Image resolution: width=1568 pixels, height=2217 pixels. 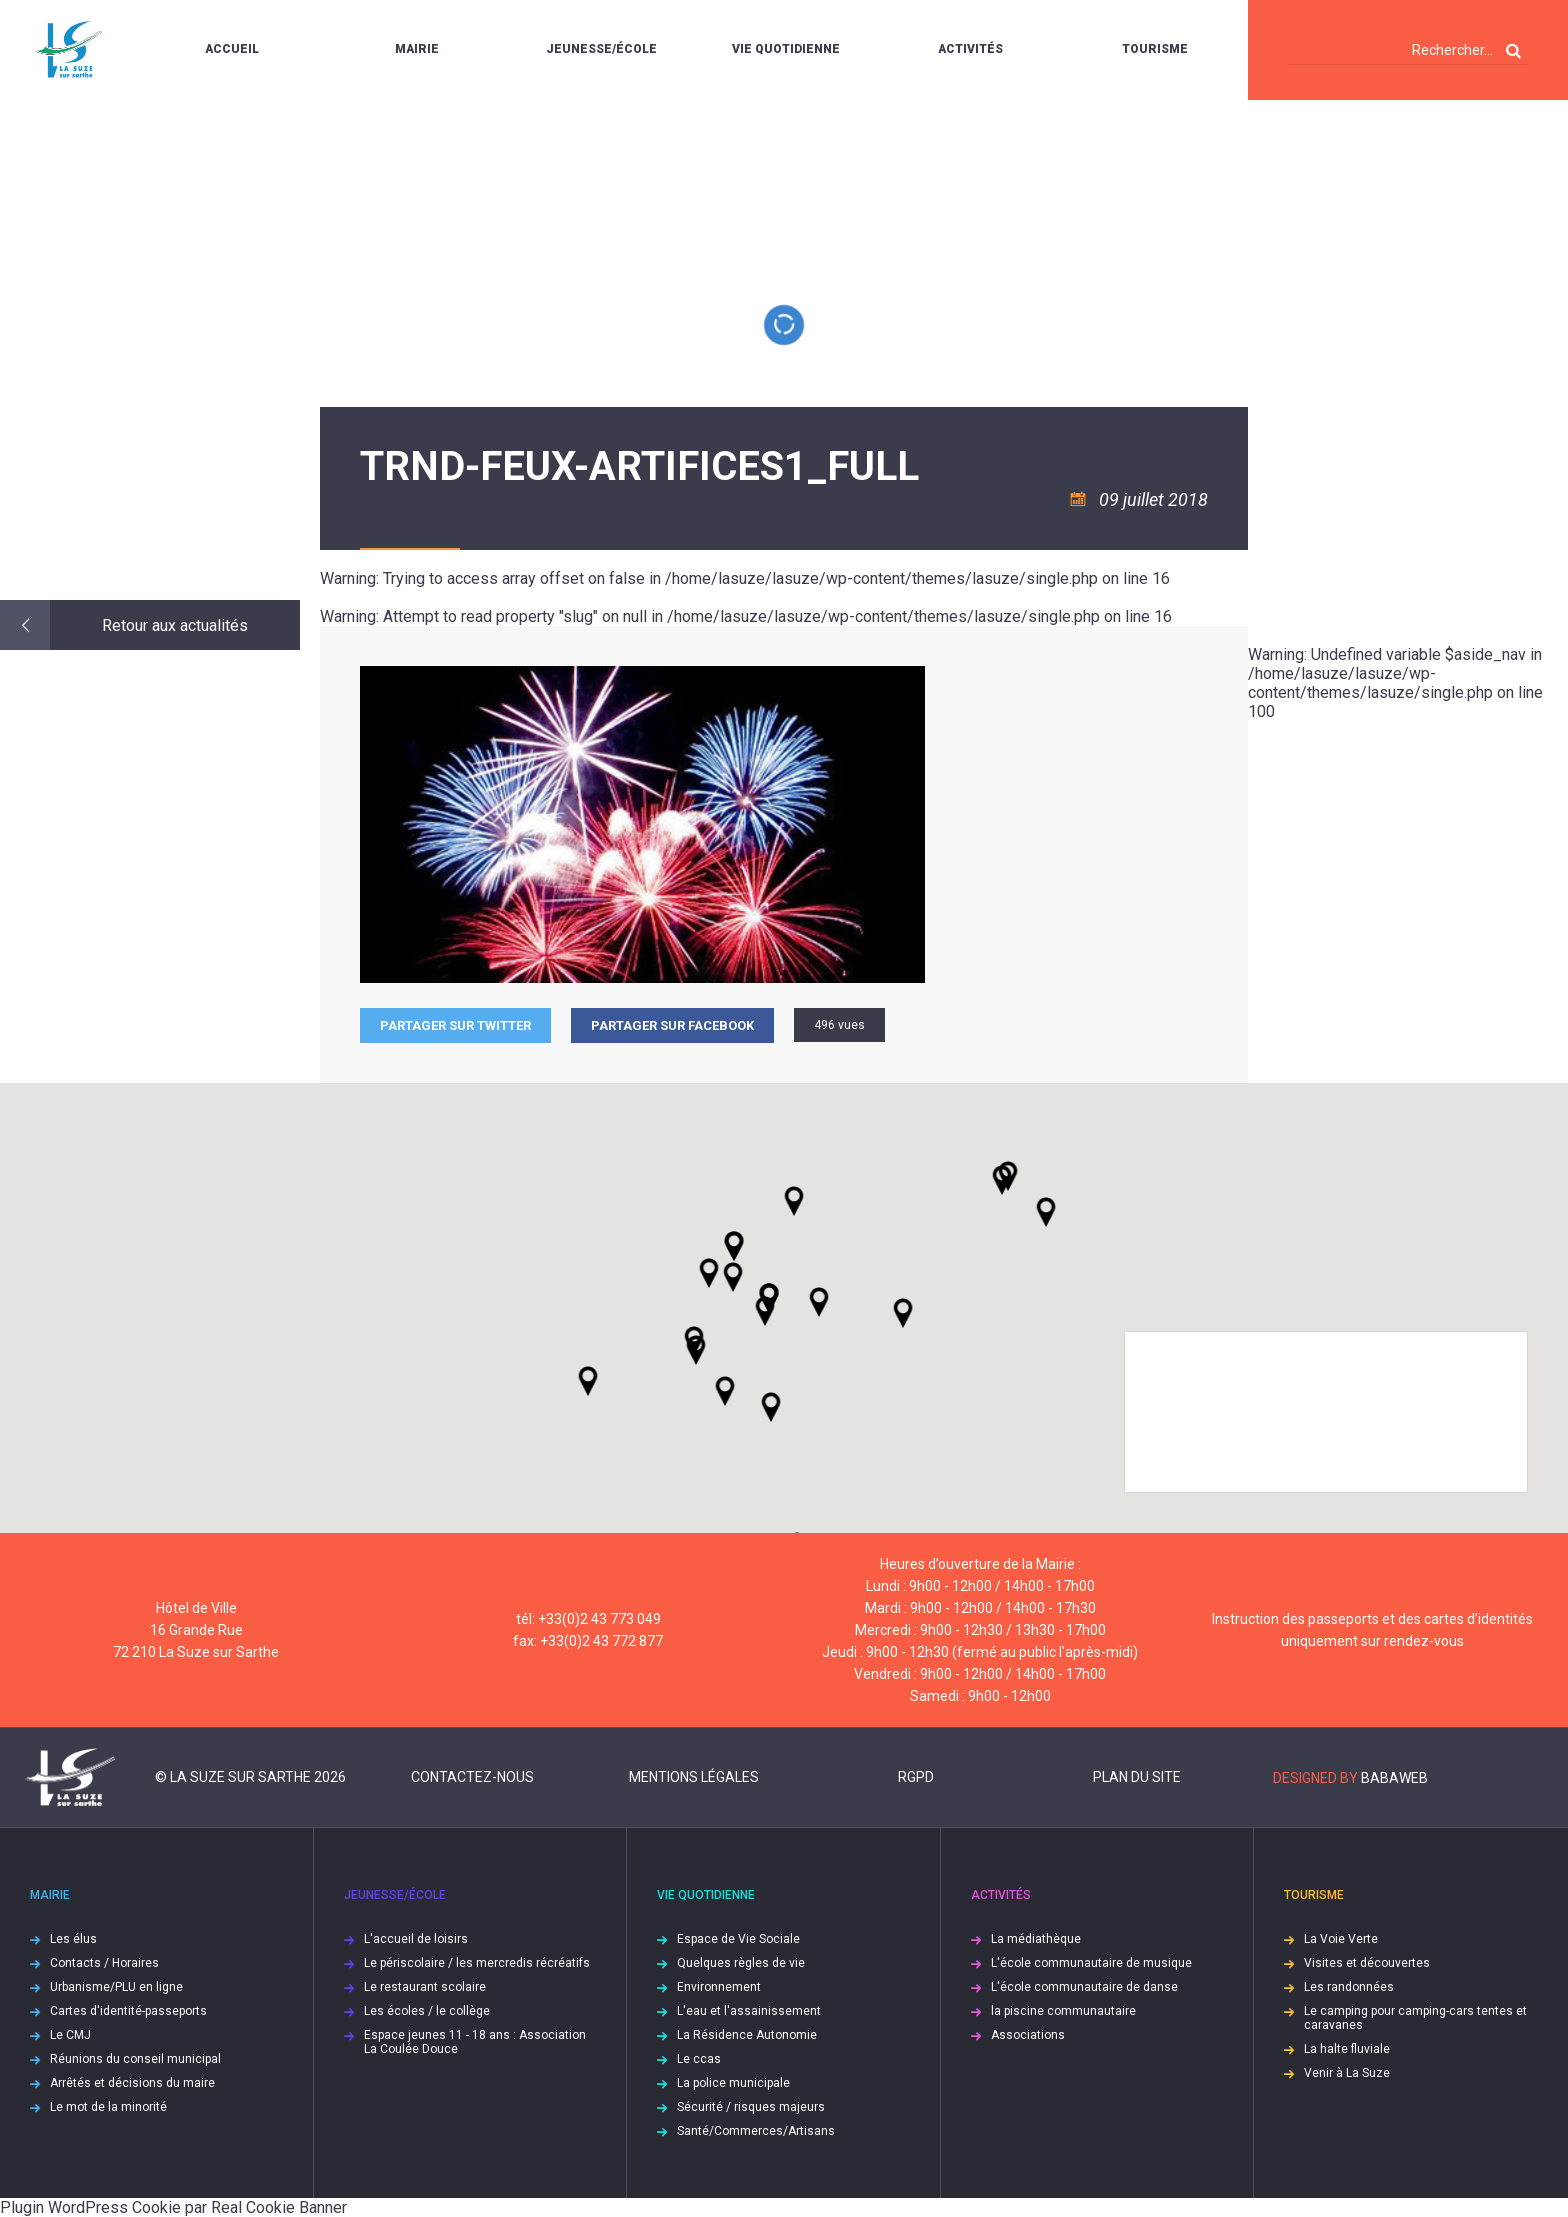 What do you see at coordinates (173, 2207) in the screenshot?
I see `Plugin WordPress Cookie par Real Cookie Banner` at bounding box center [173, 2207].